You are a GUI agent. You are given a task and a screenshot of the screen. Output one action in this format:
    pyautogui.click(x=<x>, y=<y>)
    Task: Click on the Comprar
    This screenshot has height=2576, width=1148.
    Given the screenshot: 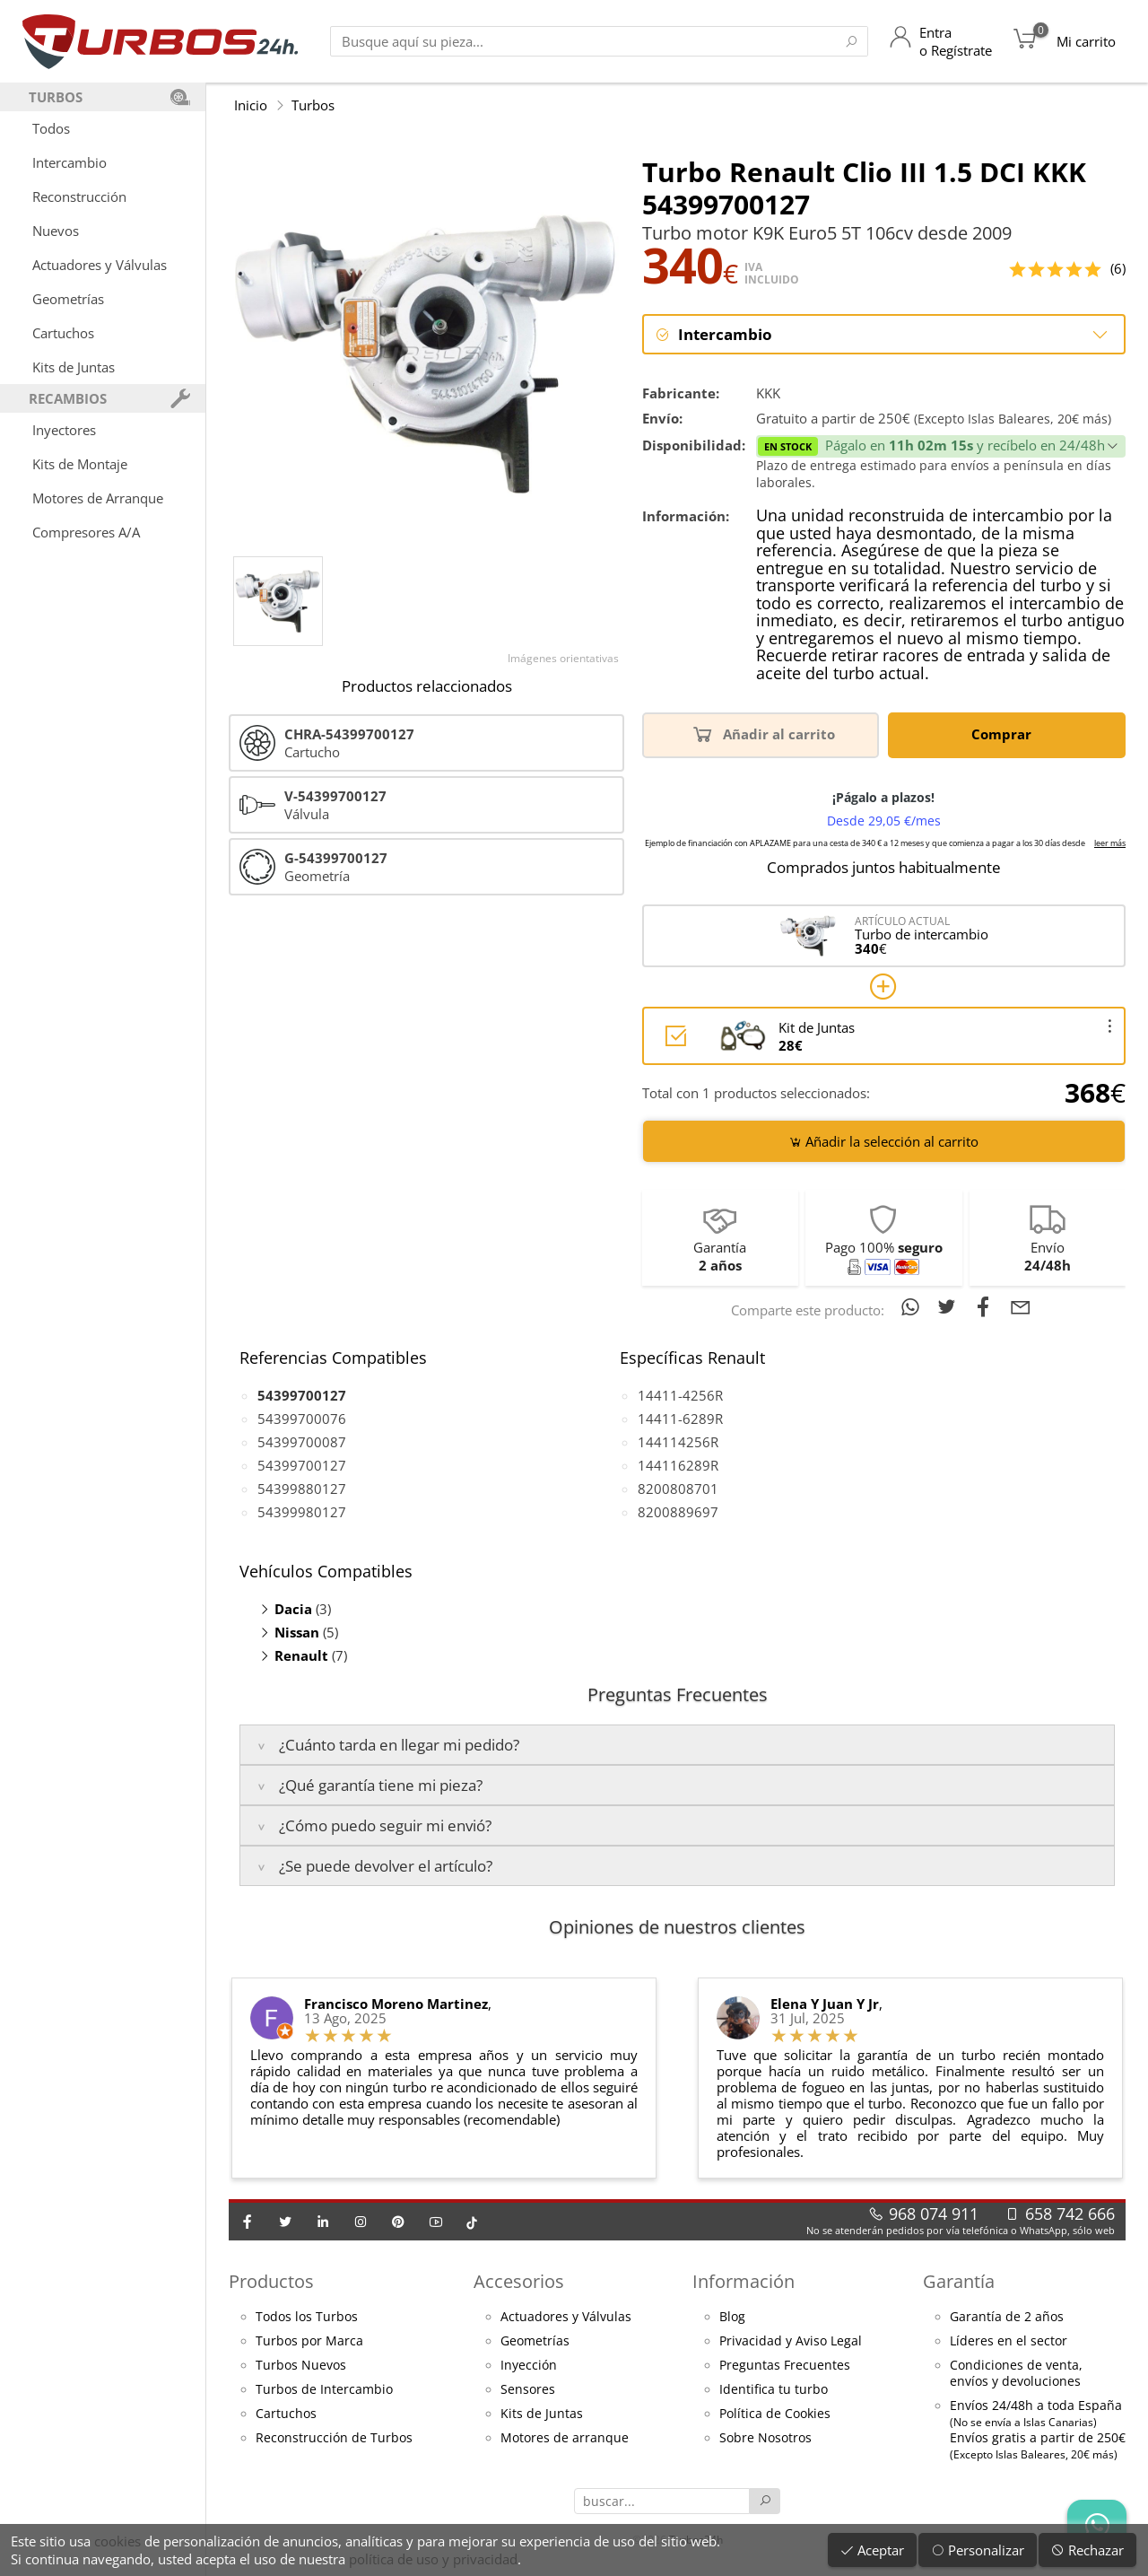 What is the action you would take?
    pyautogui.click(x=1004, y=735)
    